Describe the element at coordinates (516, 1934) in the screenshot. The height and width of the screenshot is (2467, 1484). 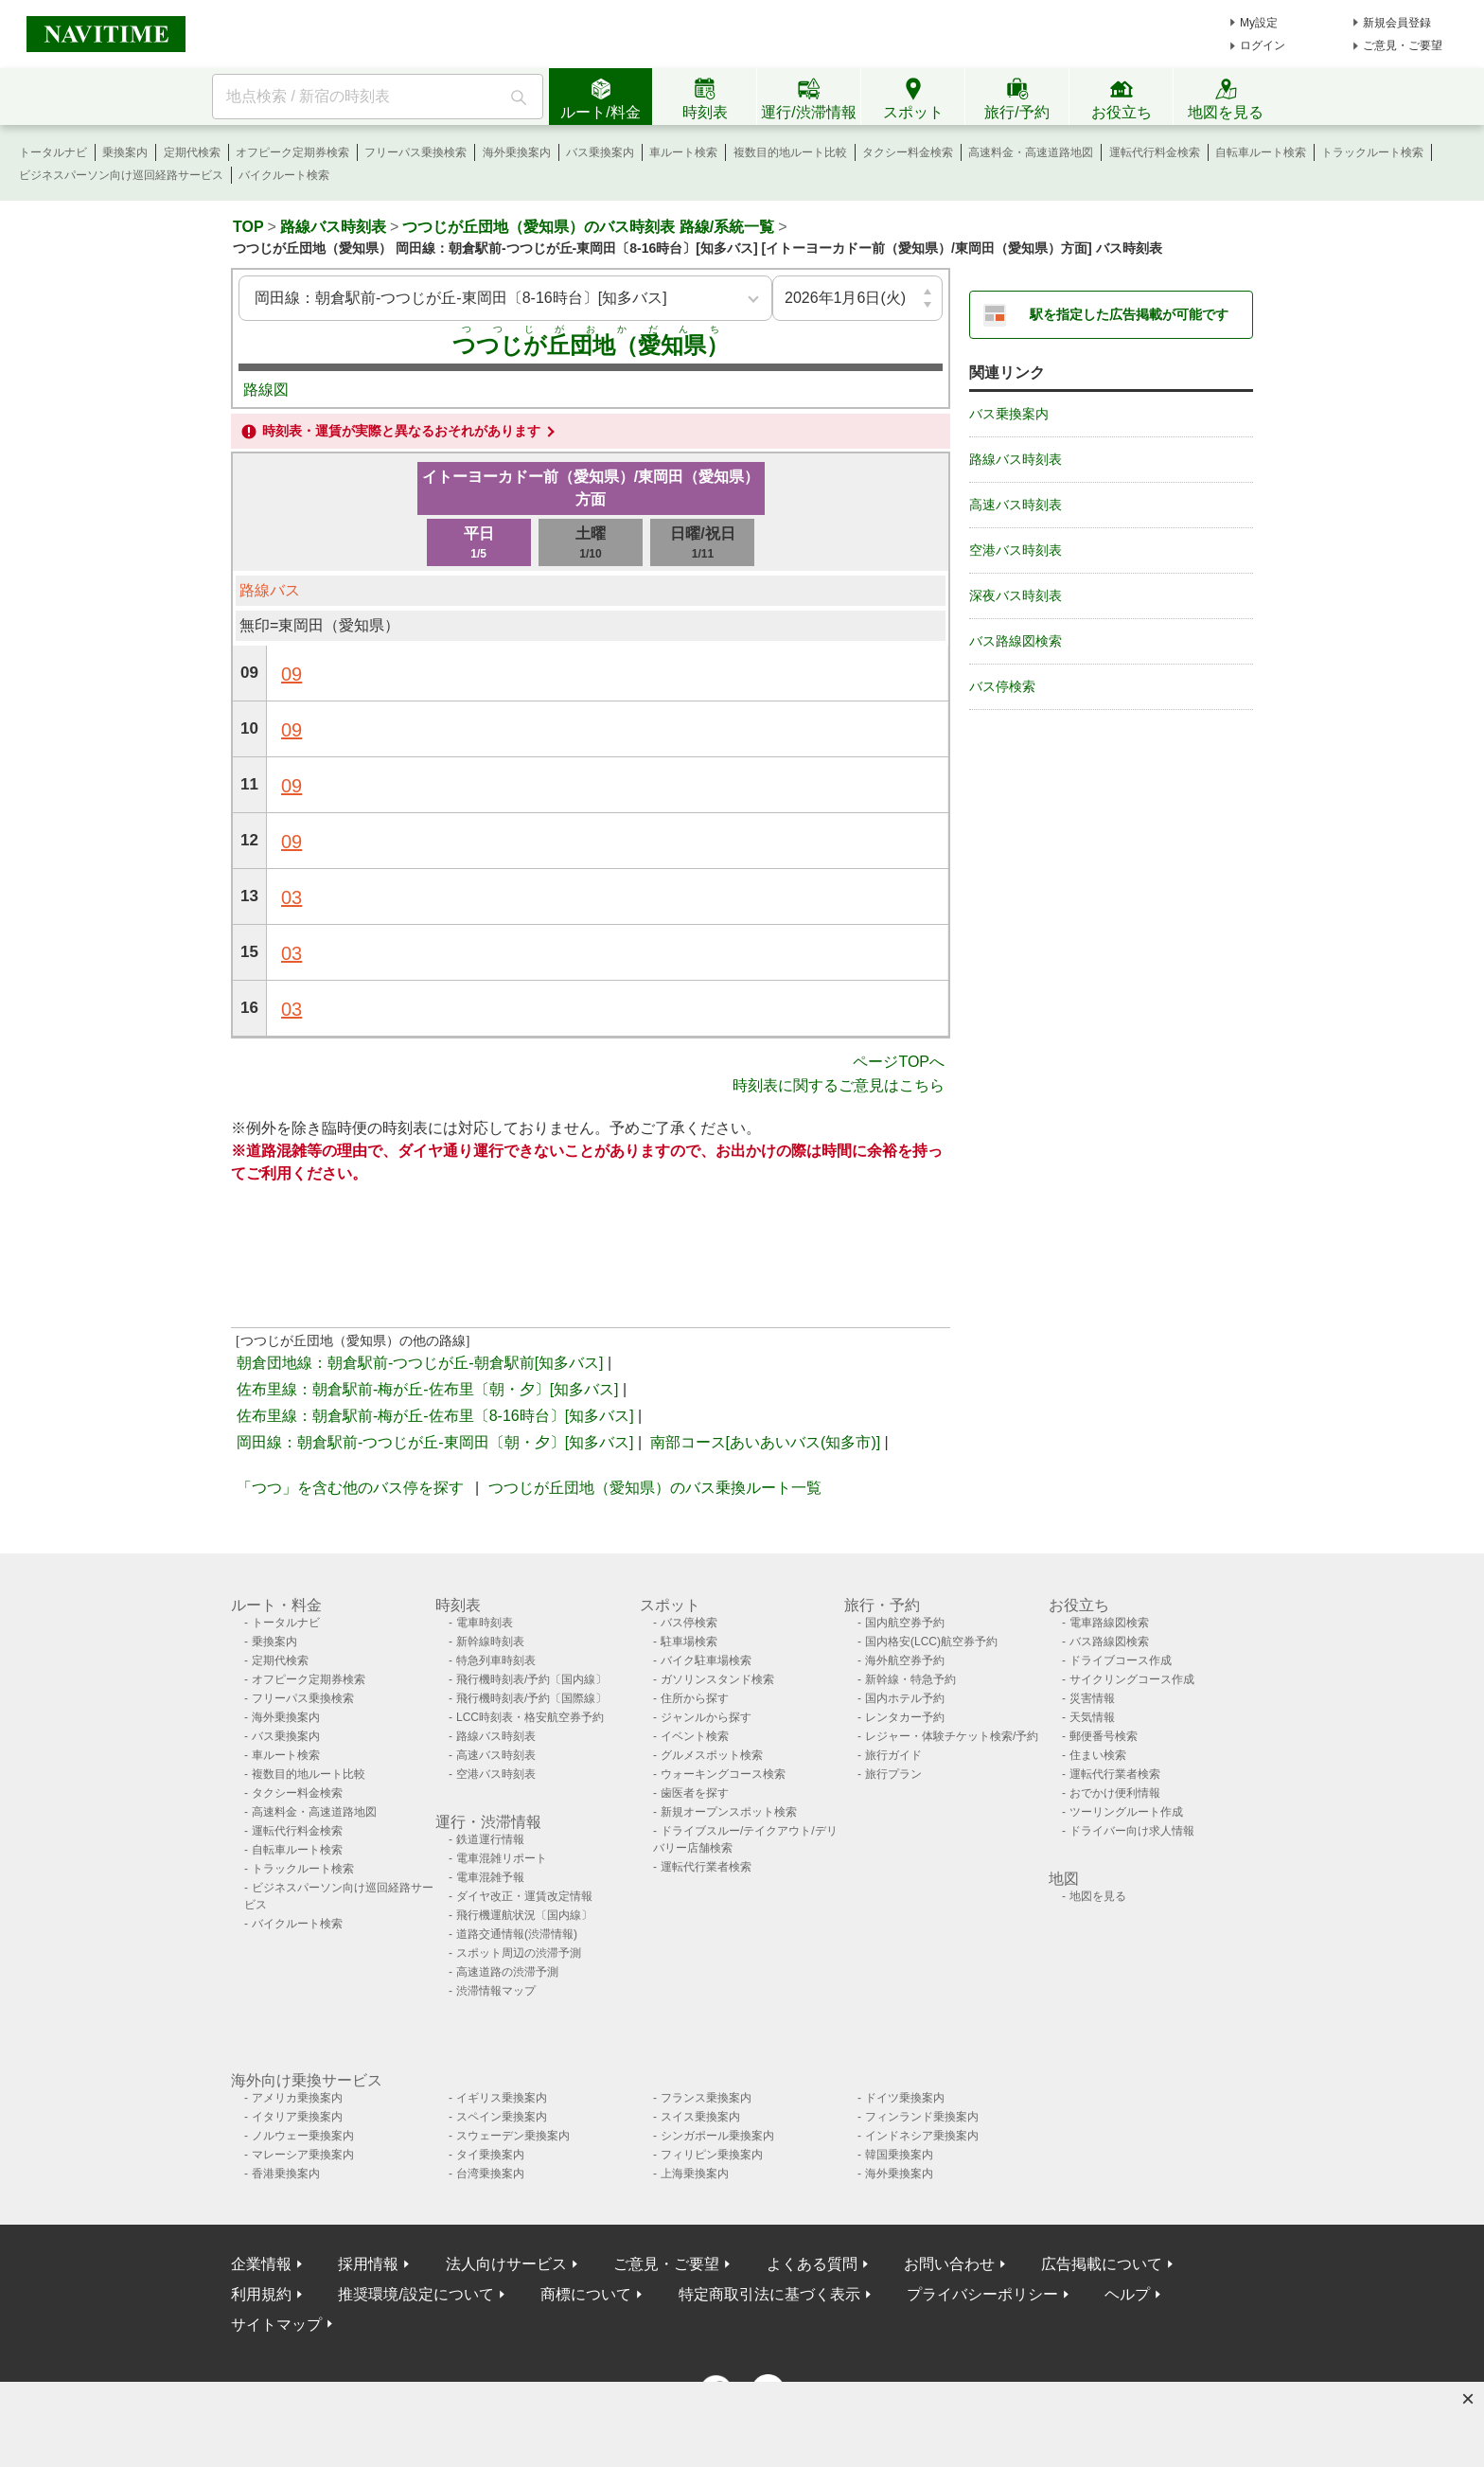
I see `道路交通情報(渋滞情報)` at that location.